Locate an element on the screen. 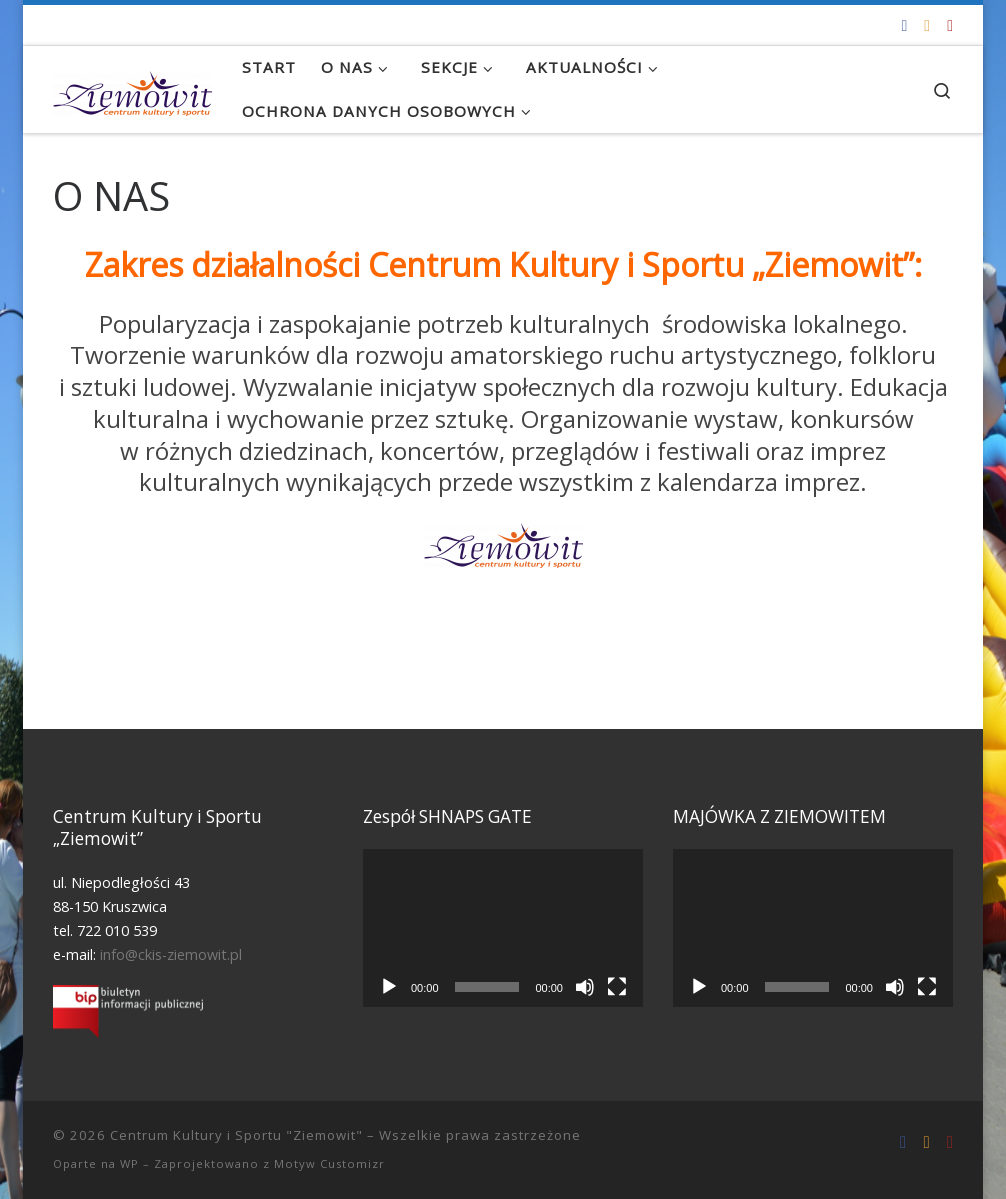 The image size is (1006, 1199). WP is located at coordinates (129, 1163).